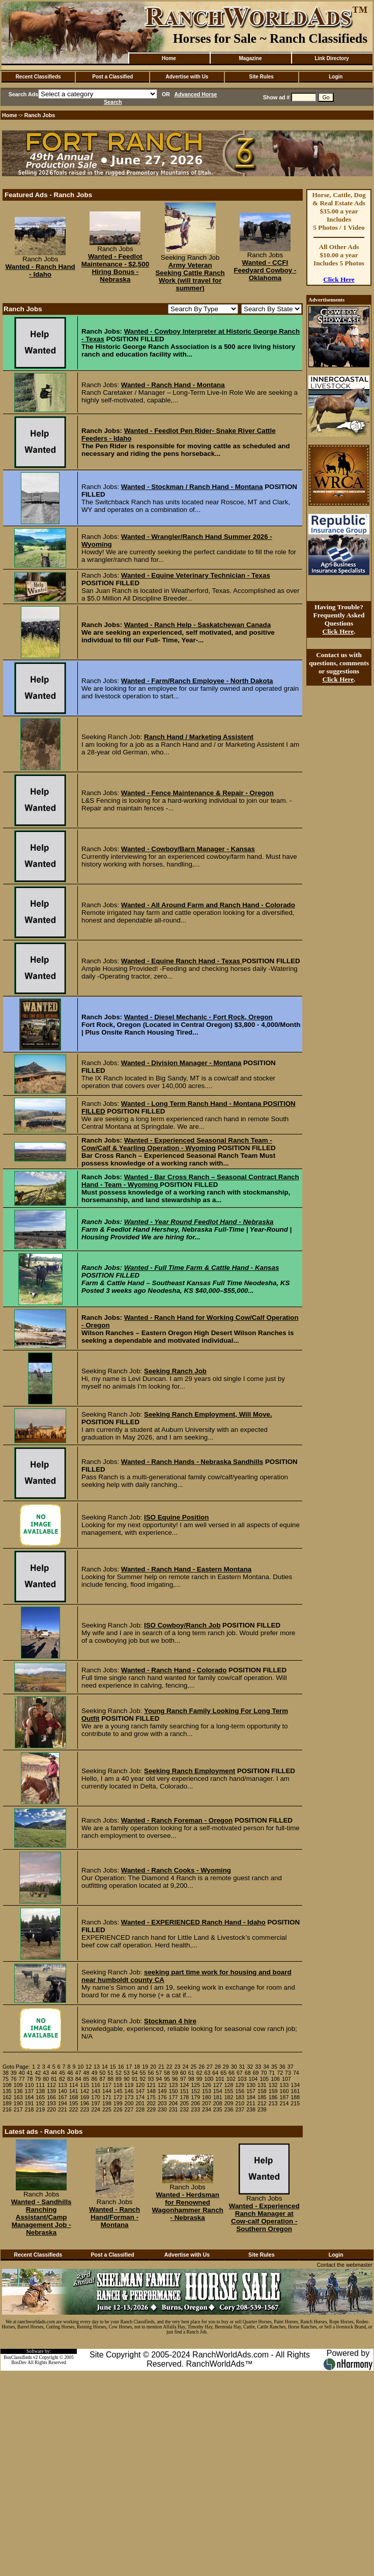 The height and width of the screenshot is (2576, 374). What do you see at coordinates (118, 2103) in the screenshot?
I see `199` at bounding box center [118, 2103].